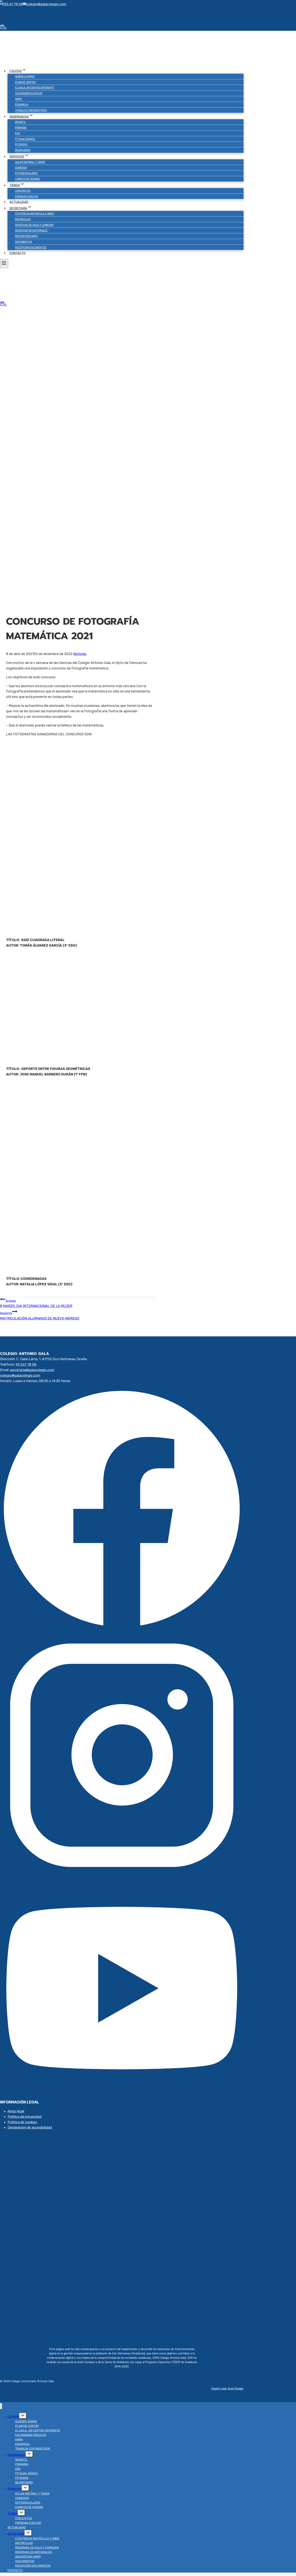  I want to click on [Cerrar menú], so click(1, 2406).